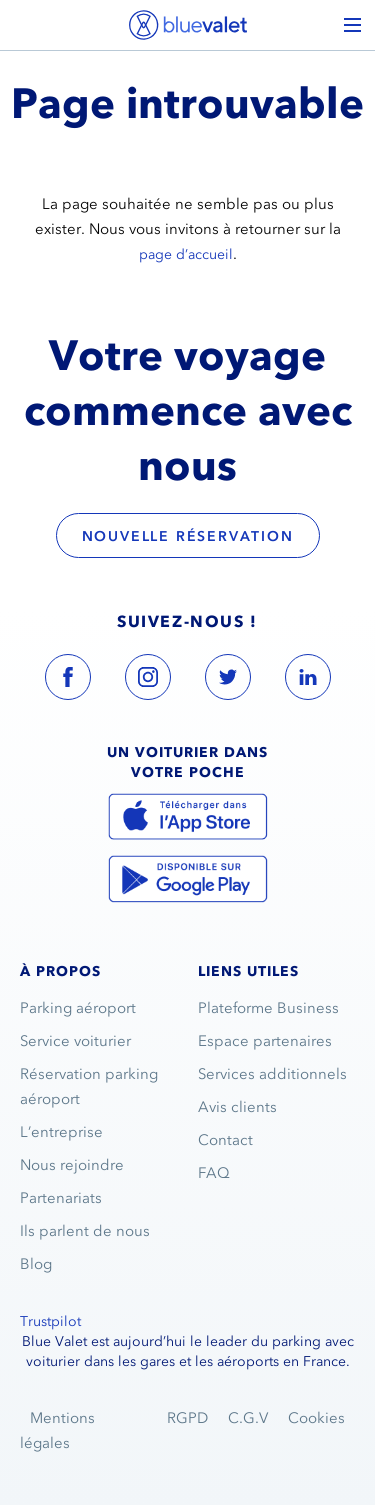 This screenshot has width=375, height=1505. Describe the element at coordinates (237, 1107) in the screenshot. I see `Avis clients` at that location.